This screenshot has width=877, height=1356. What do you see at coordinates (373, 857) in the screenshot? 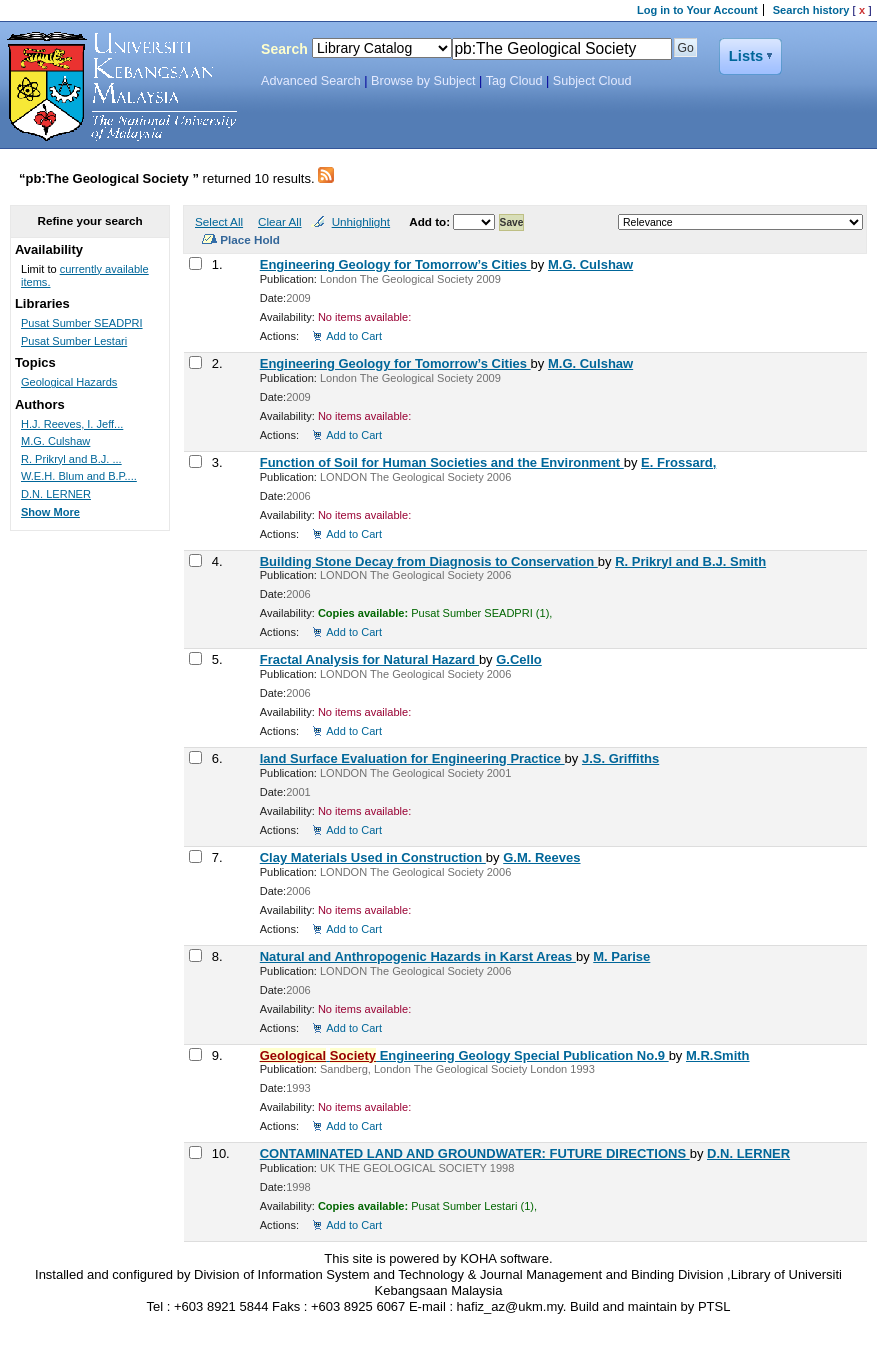
I see `Clay Materials Used in Construction` at bounding box center [373, 857].